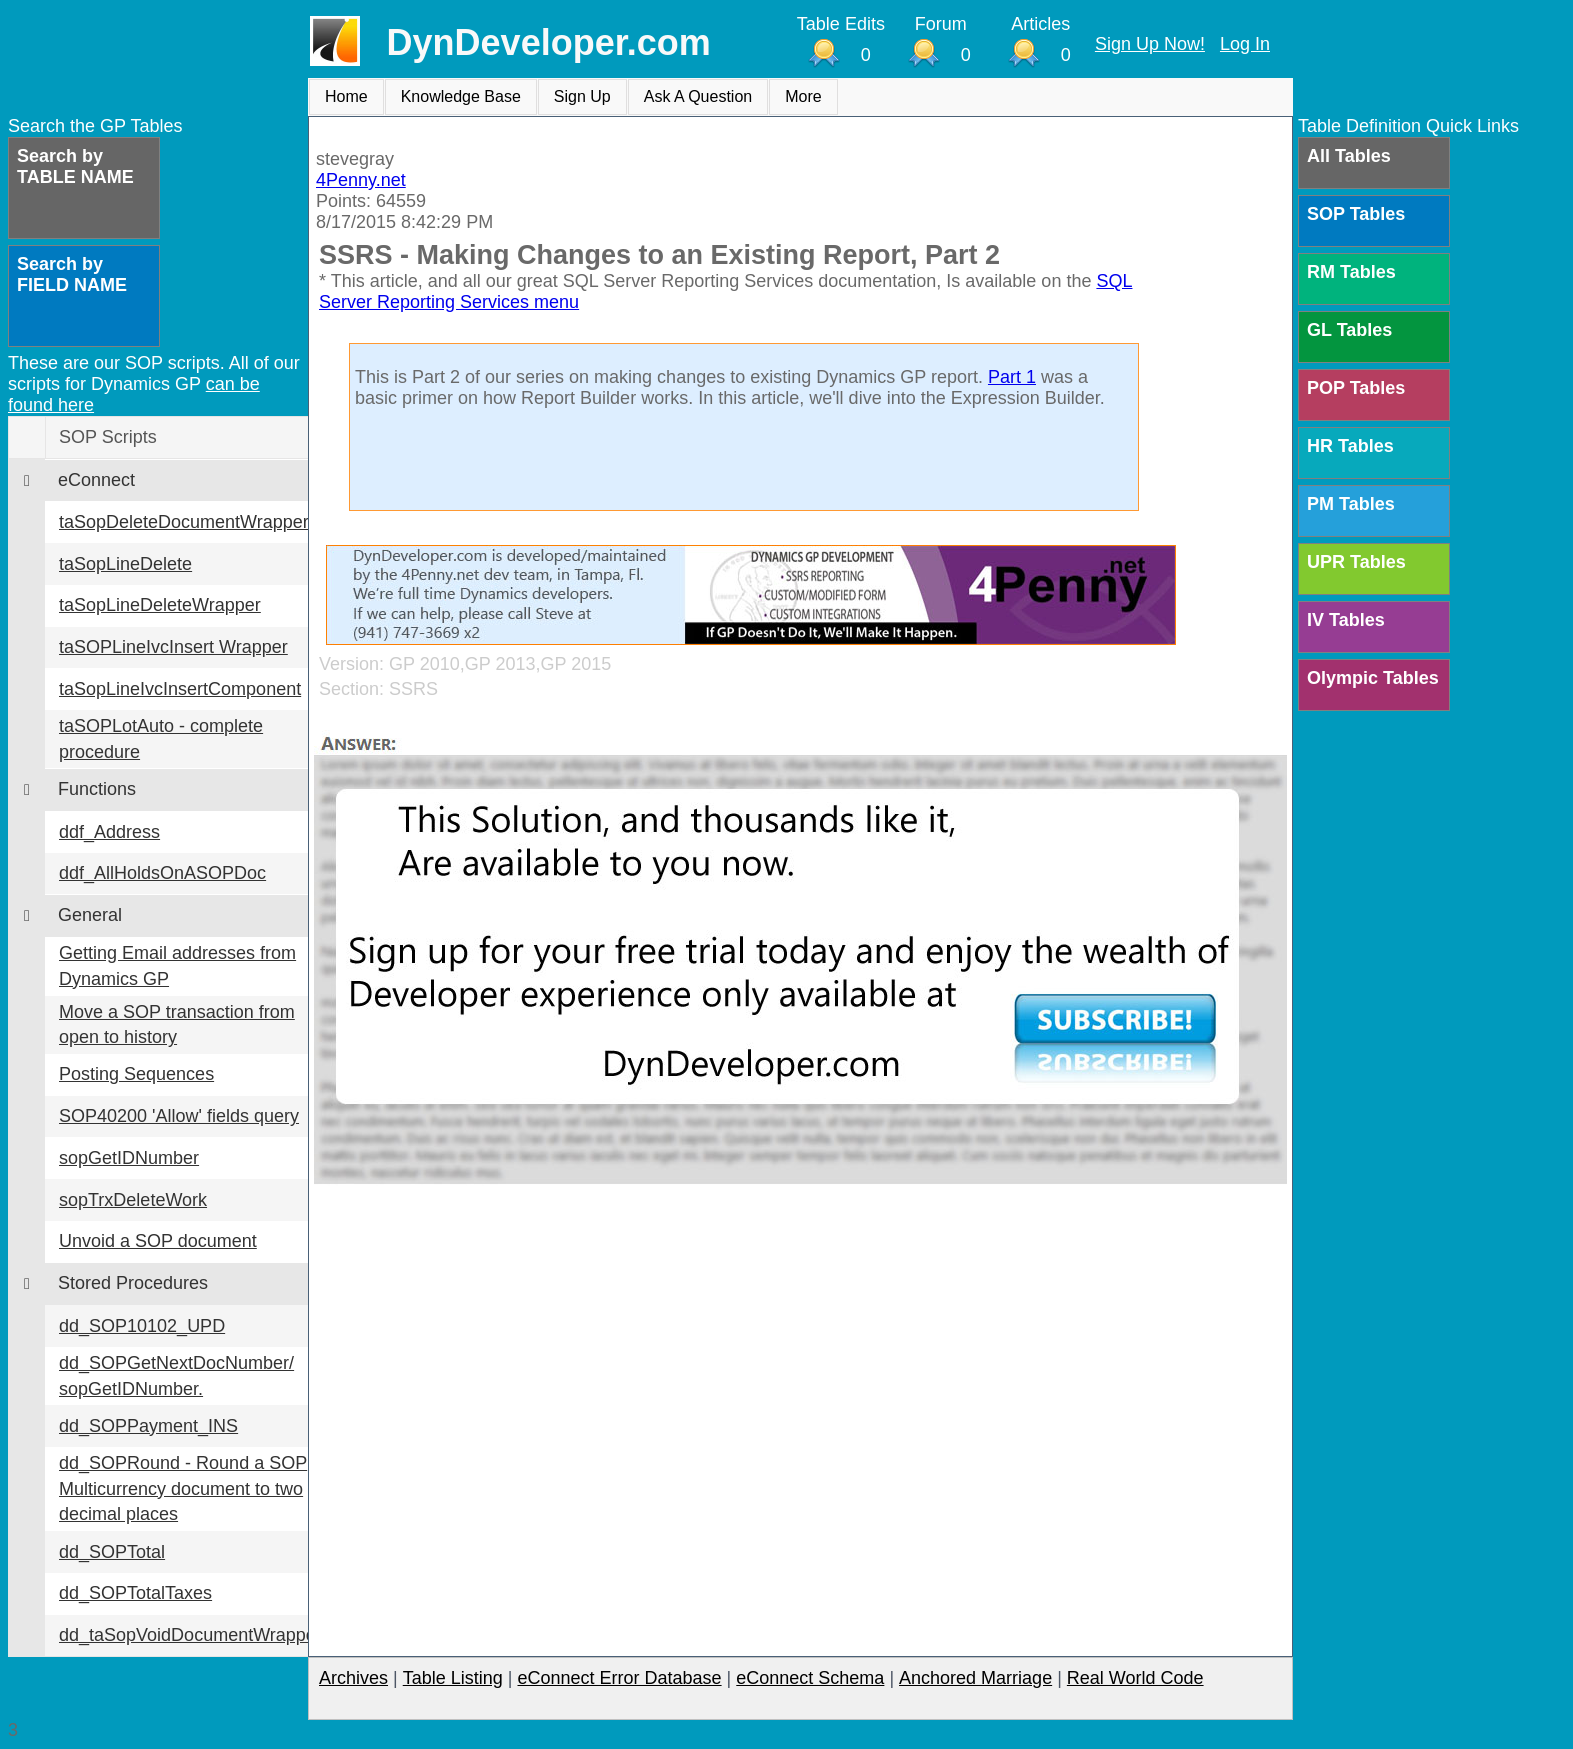 The width and height of the screenshot is (1573, 1749). Describe the element at coordinates (112, 1552) in the screenshot. I see `dd_SOPTotal` at that location.